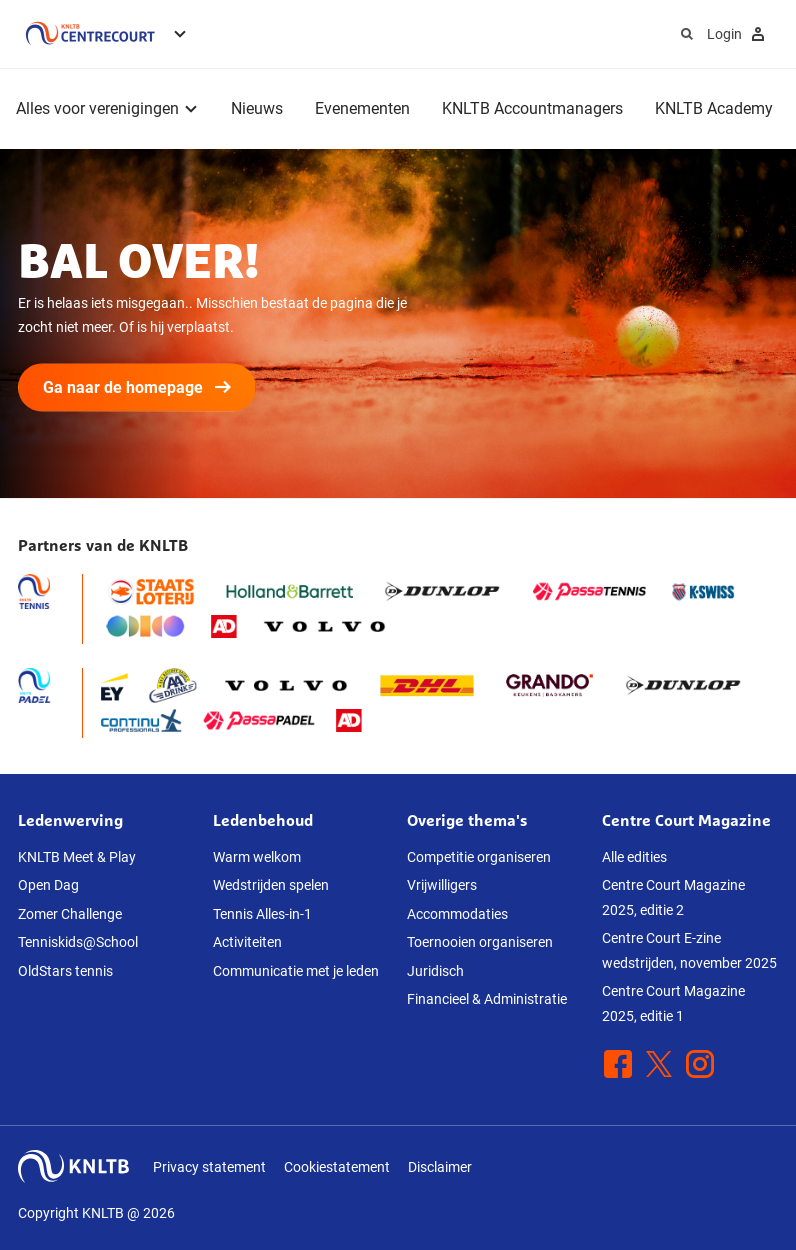 Image resolution: width=796 pixels, height=1250 pixels. What do you see at coordinates (271, 885) in the screenshot?
I see `Wedstrijden spelen` at bounding box center [271, 885].